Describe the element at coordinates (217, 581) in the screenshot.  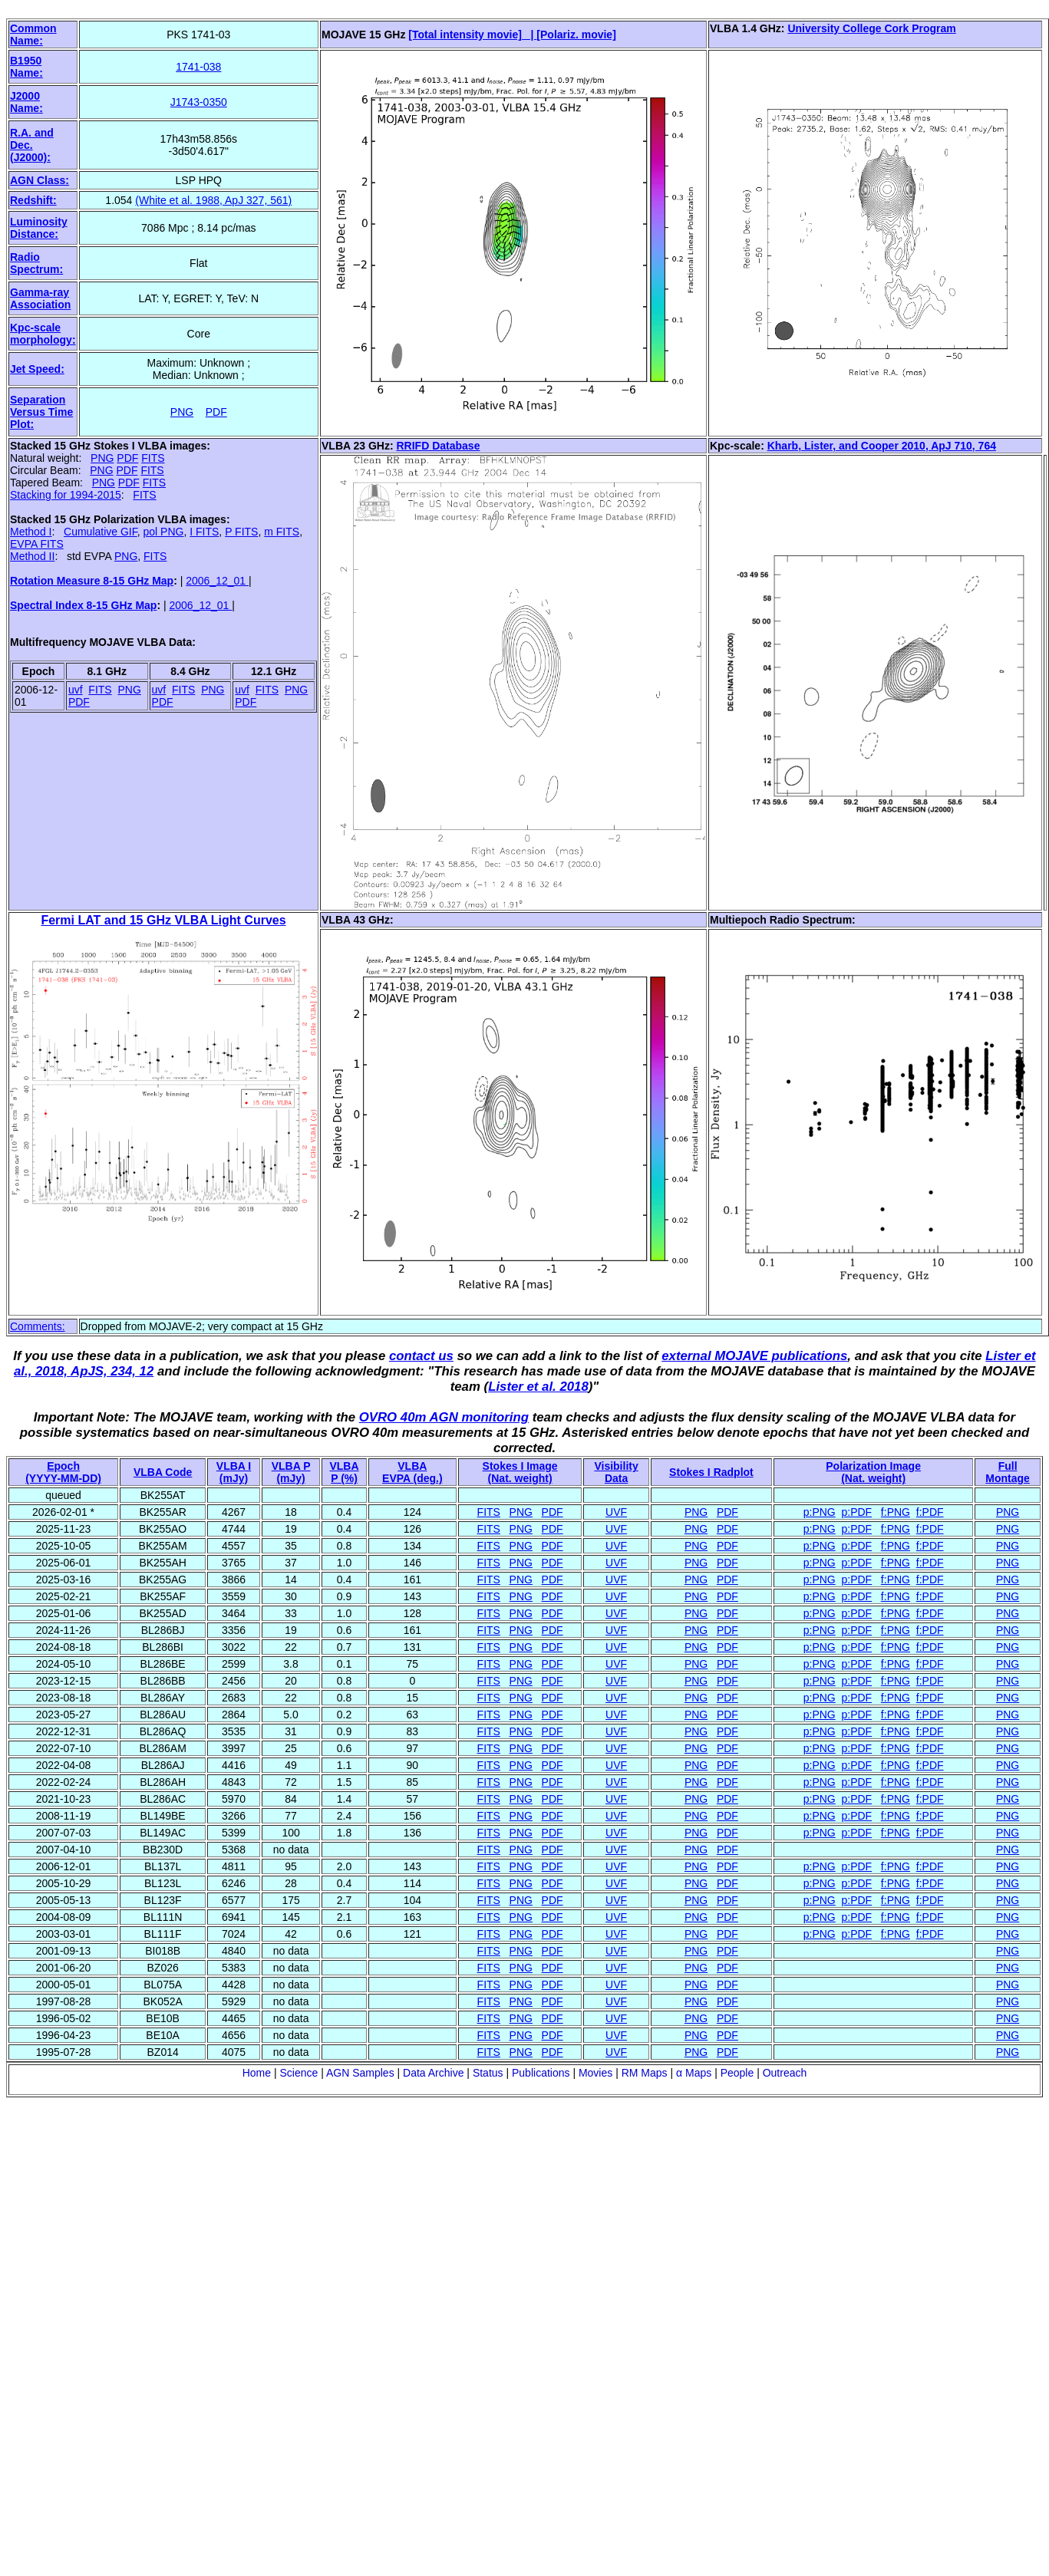
I see `2006_12_01` at that location.